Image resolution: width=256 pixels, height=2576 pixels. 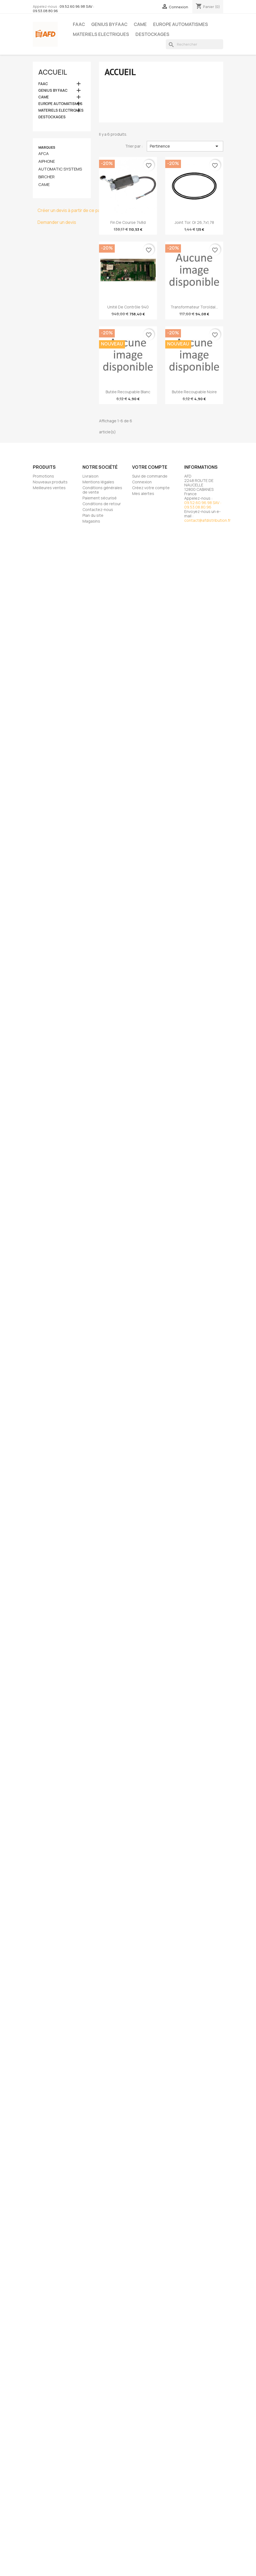 I want to click on Nouveaux produits, so click(x=50, y=481).